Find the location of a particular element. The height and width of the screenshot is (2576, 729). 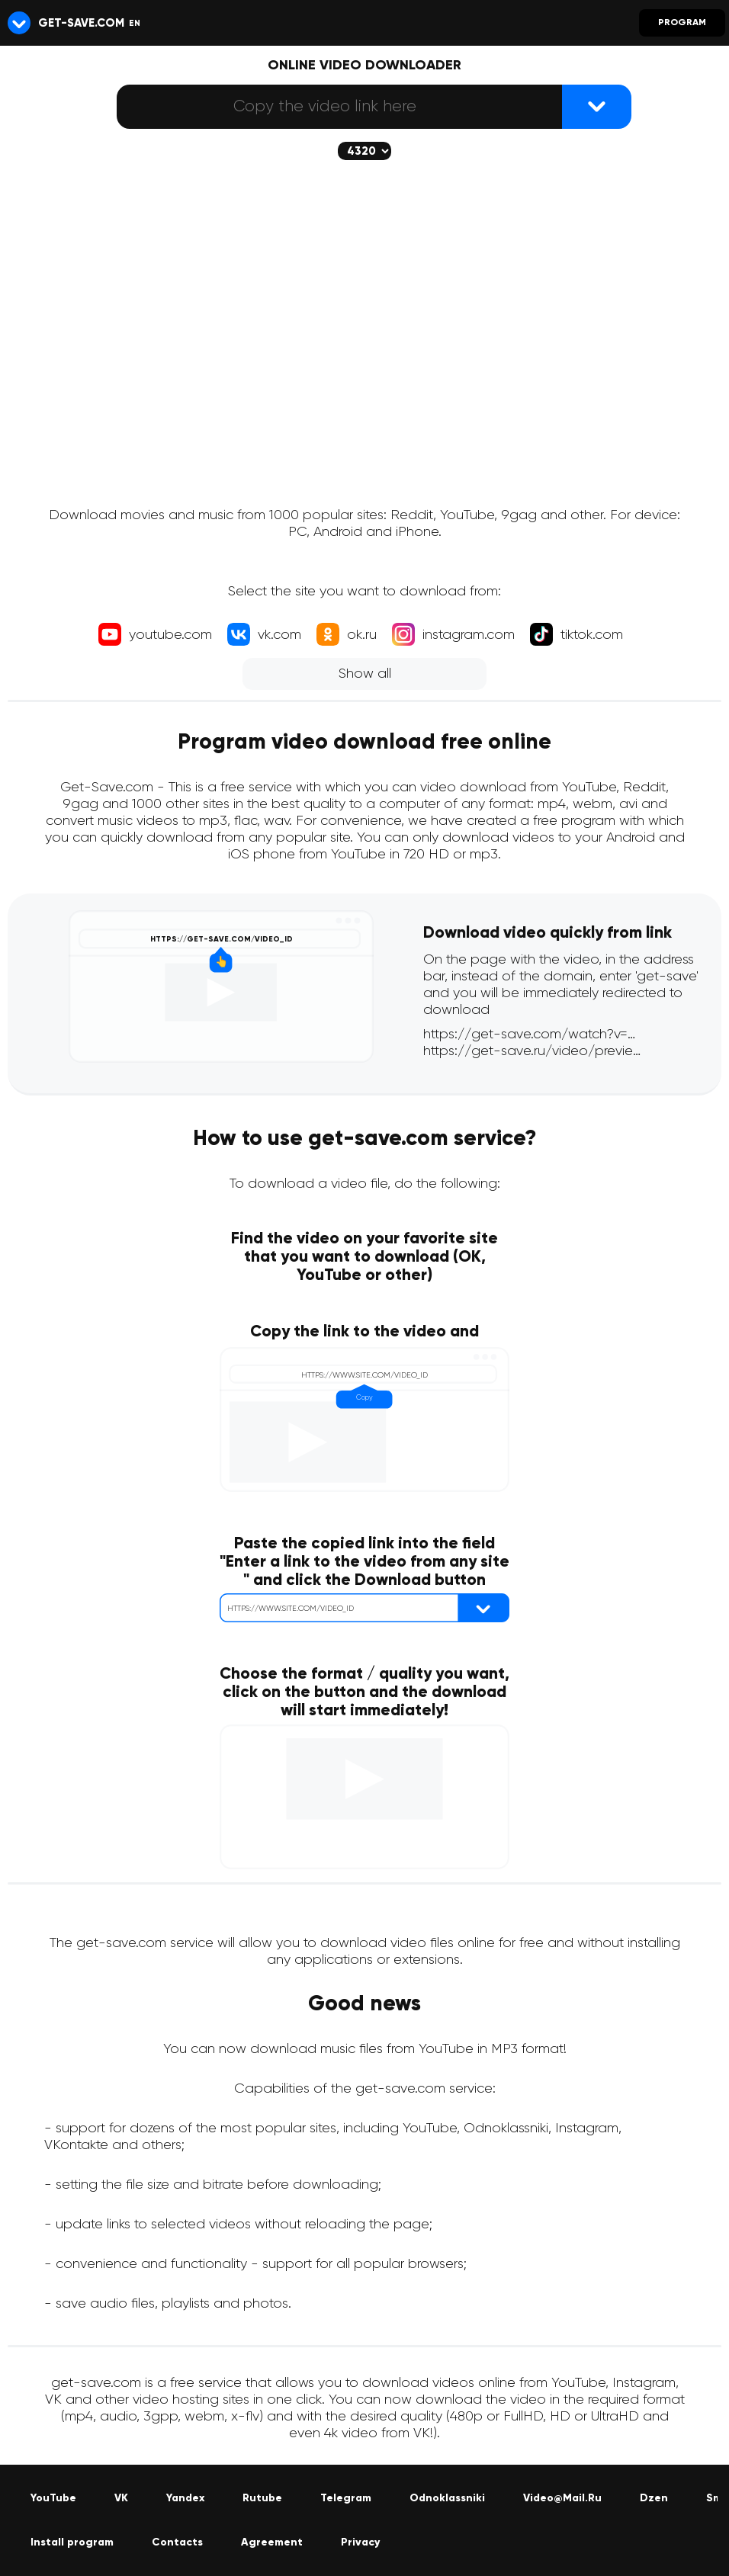

[The selected quality will be downloaded (if available)] is located at coordinates (364, 151).